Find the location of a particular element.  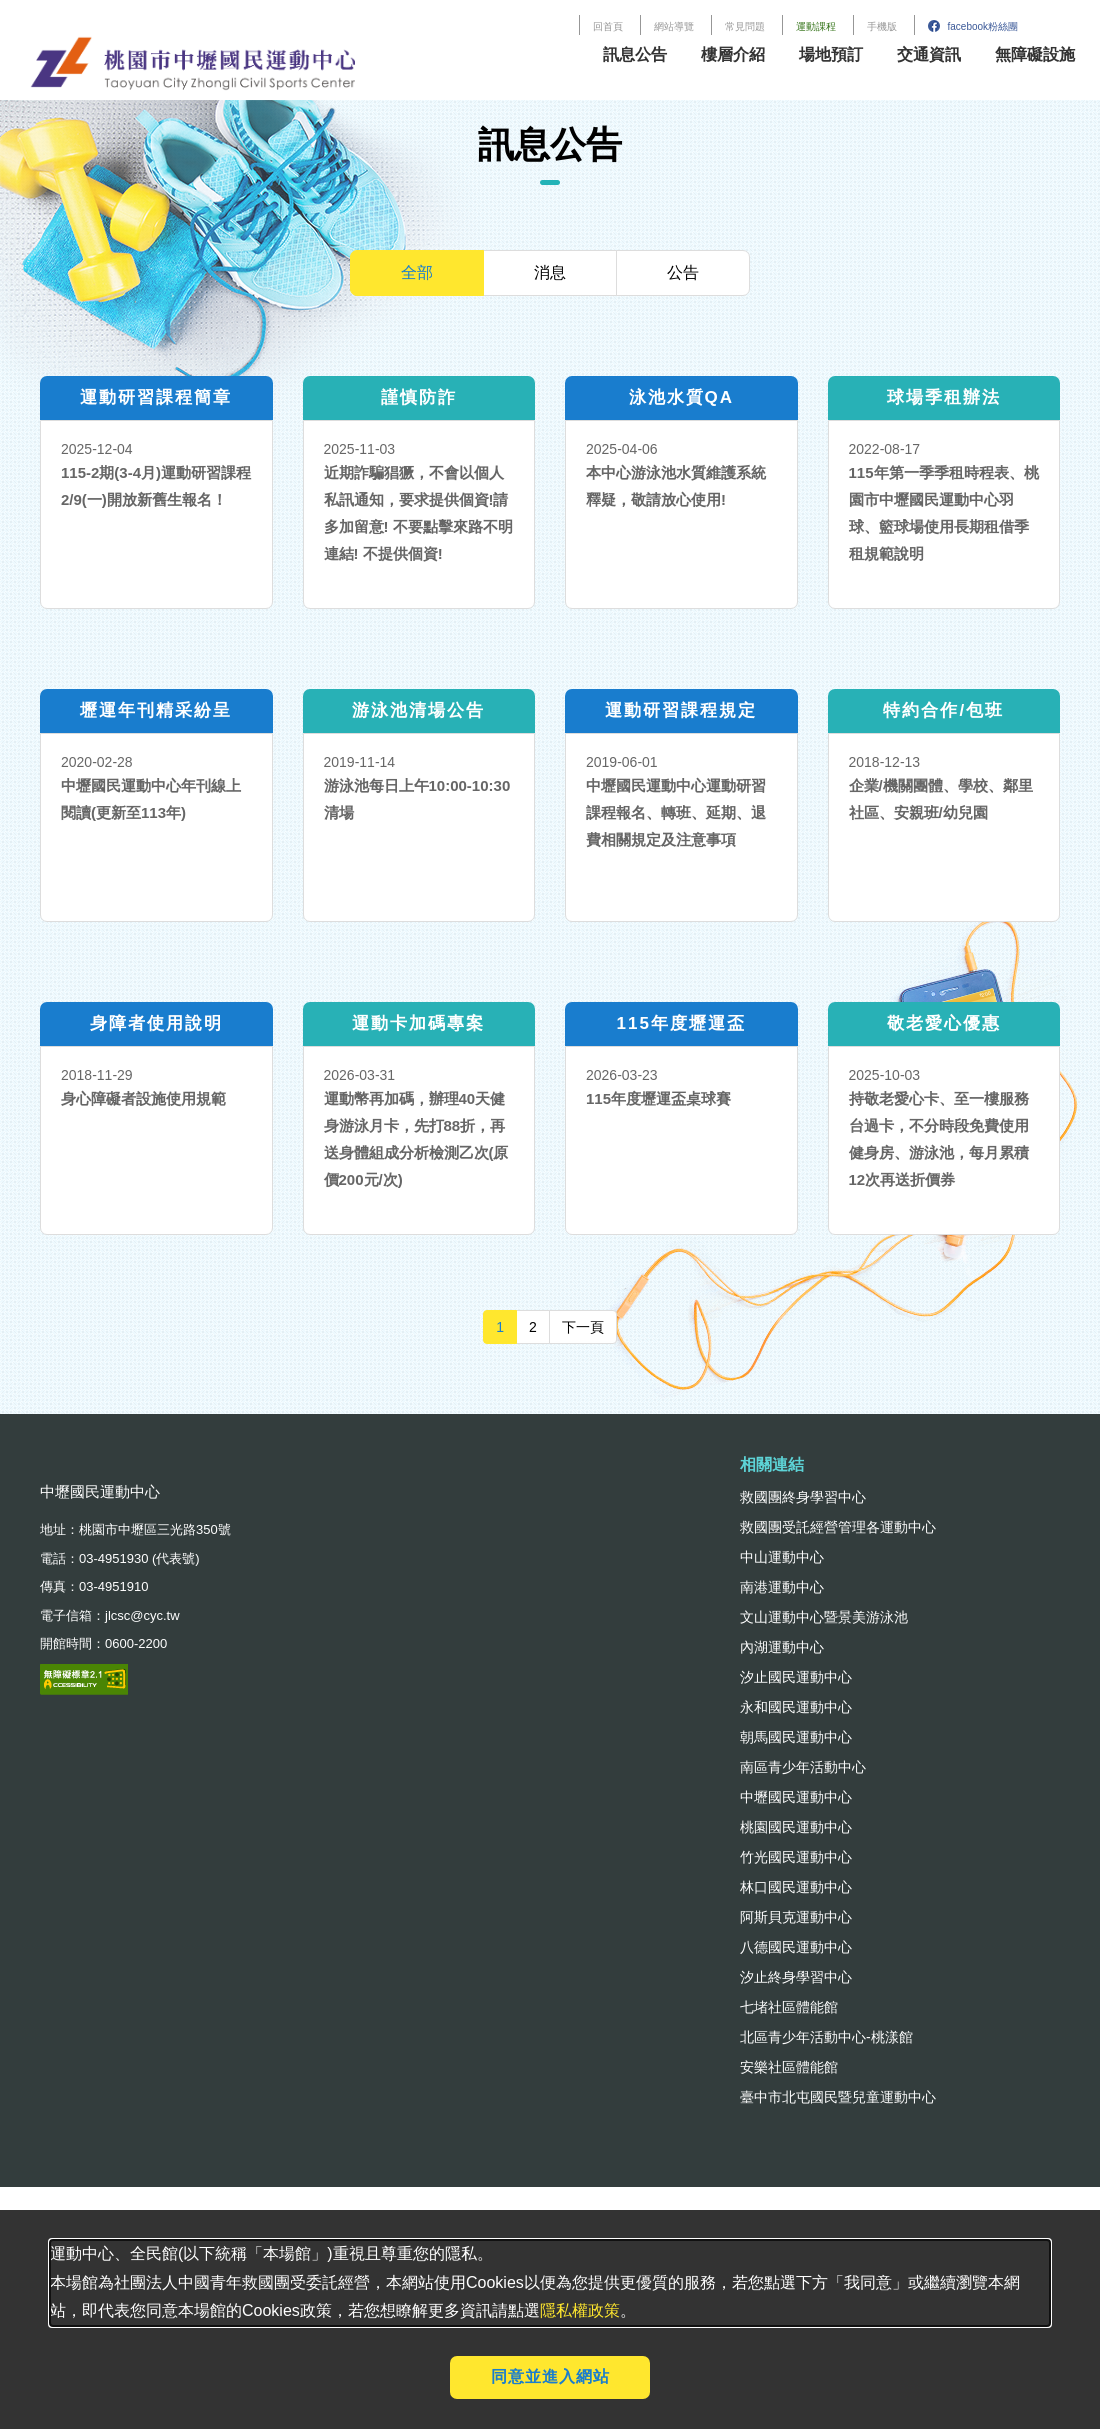

救國團終身學習中心 is located at coordinates (803, 1497).